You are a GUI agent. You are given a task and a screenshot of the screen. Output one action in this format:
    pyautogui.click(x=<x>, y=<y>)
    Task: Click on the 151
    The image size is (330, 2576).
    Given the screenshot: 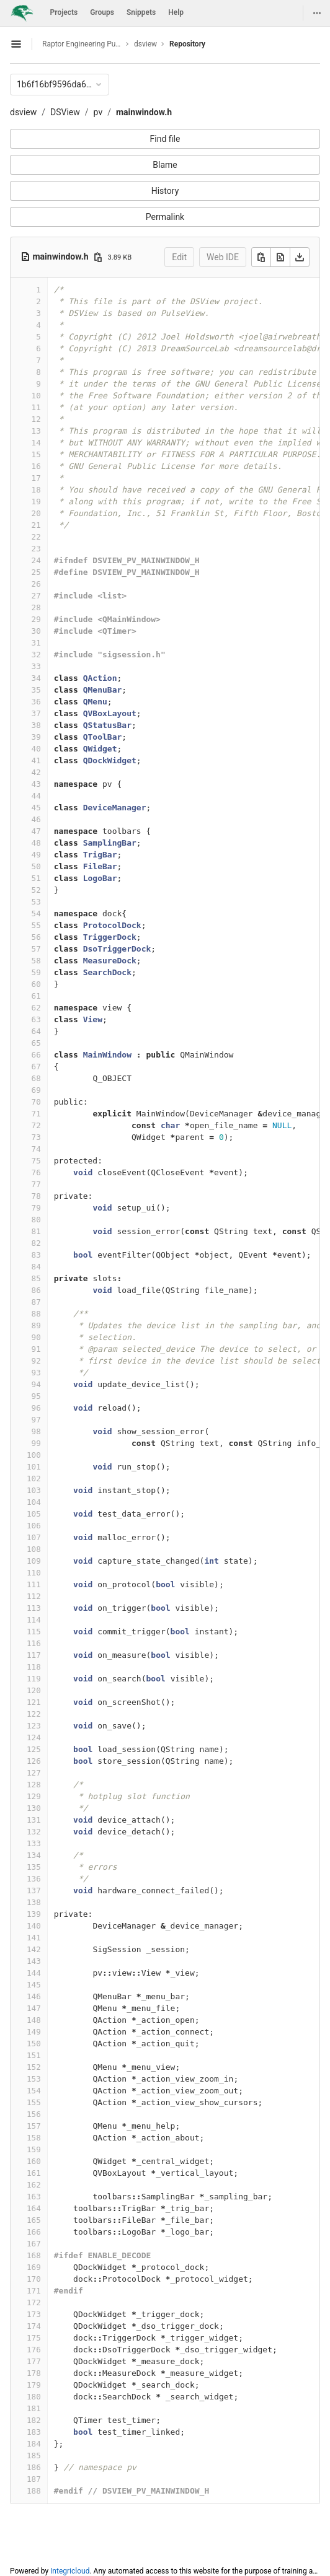 What is the action you would take?
    pyautogui.click(x=34, y=2055)
    